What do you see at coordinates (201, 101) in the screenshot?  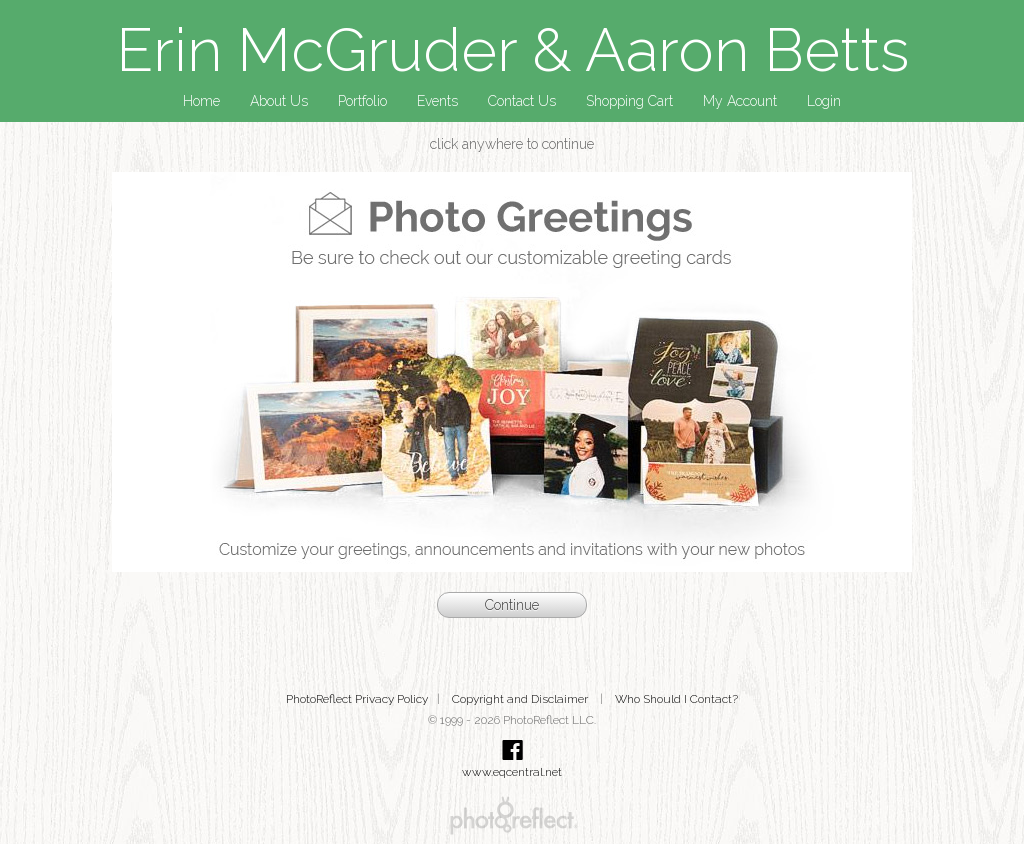 I see `Home` at bounding box center [201, 101].